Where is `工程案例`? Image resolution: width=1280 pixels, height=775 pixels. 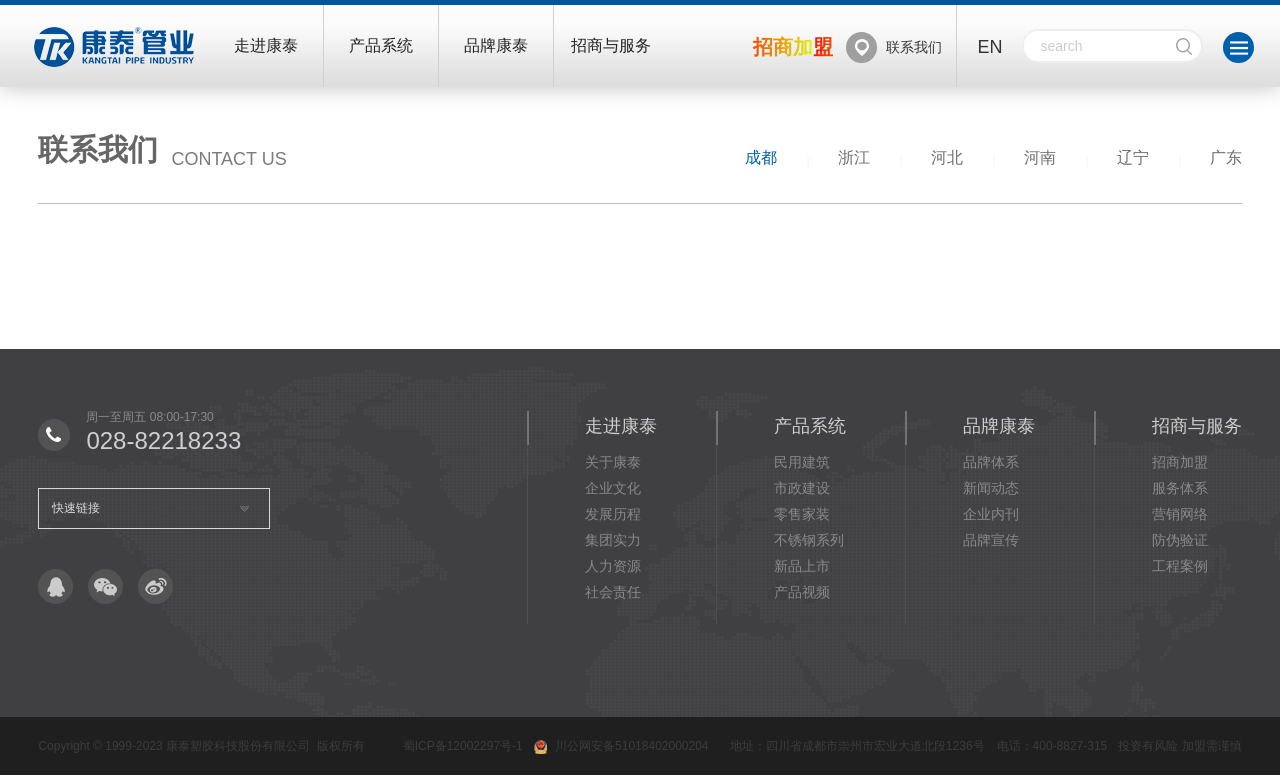 工程案例 is located at coordinates (1180, 566).